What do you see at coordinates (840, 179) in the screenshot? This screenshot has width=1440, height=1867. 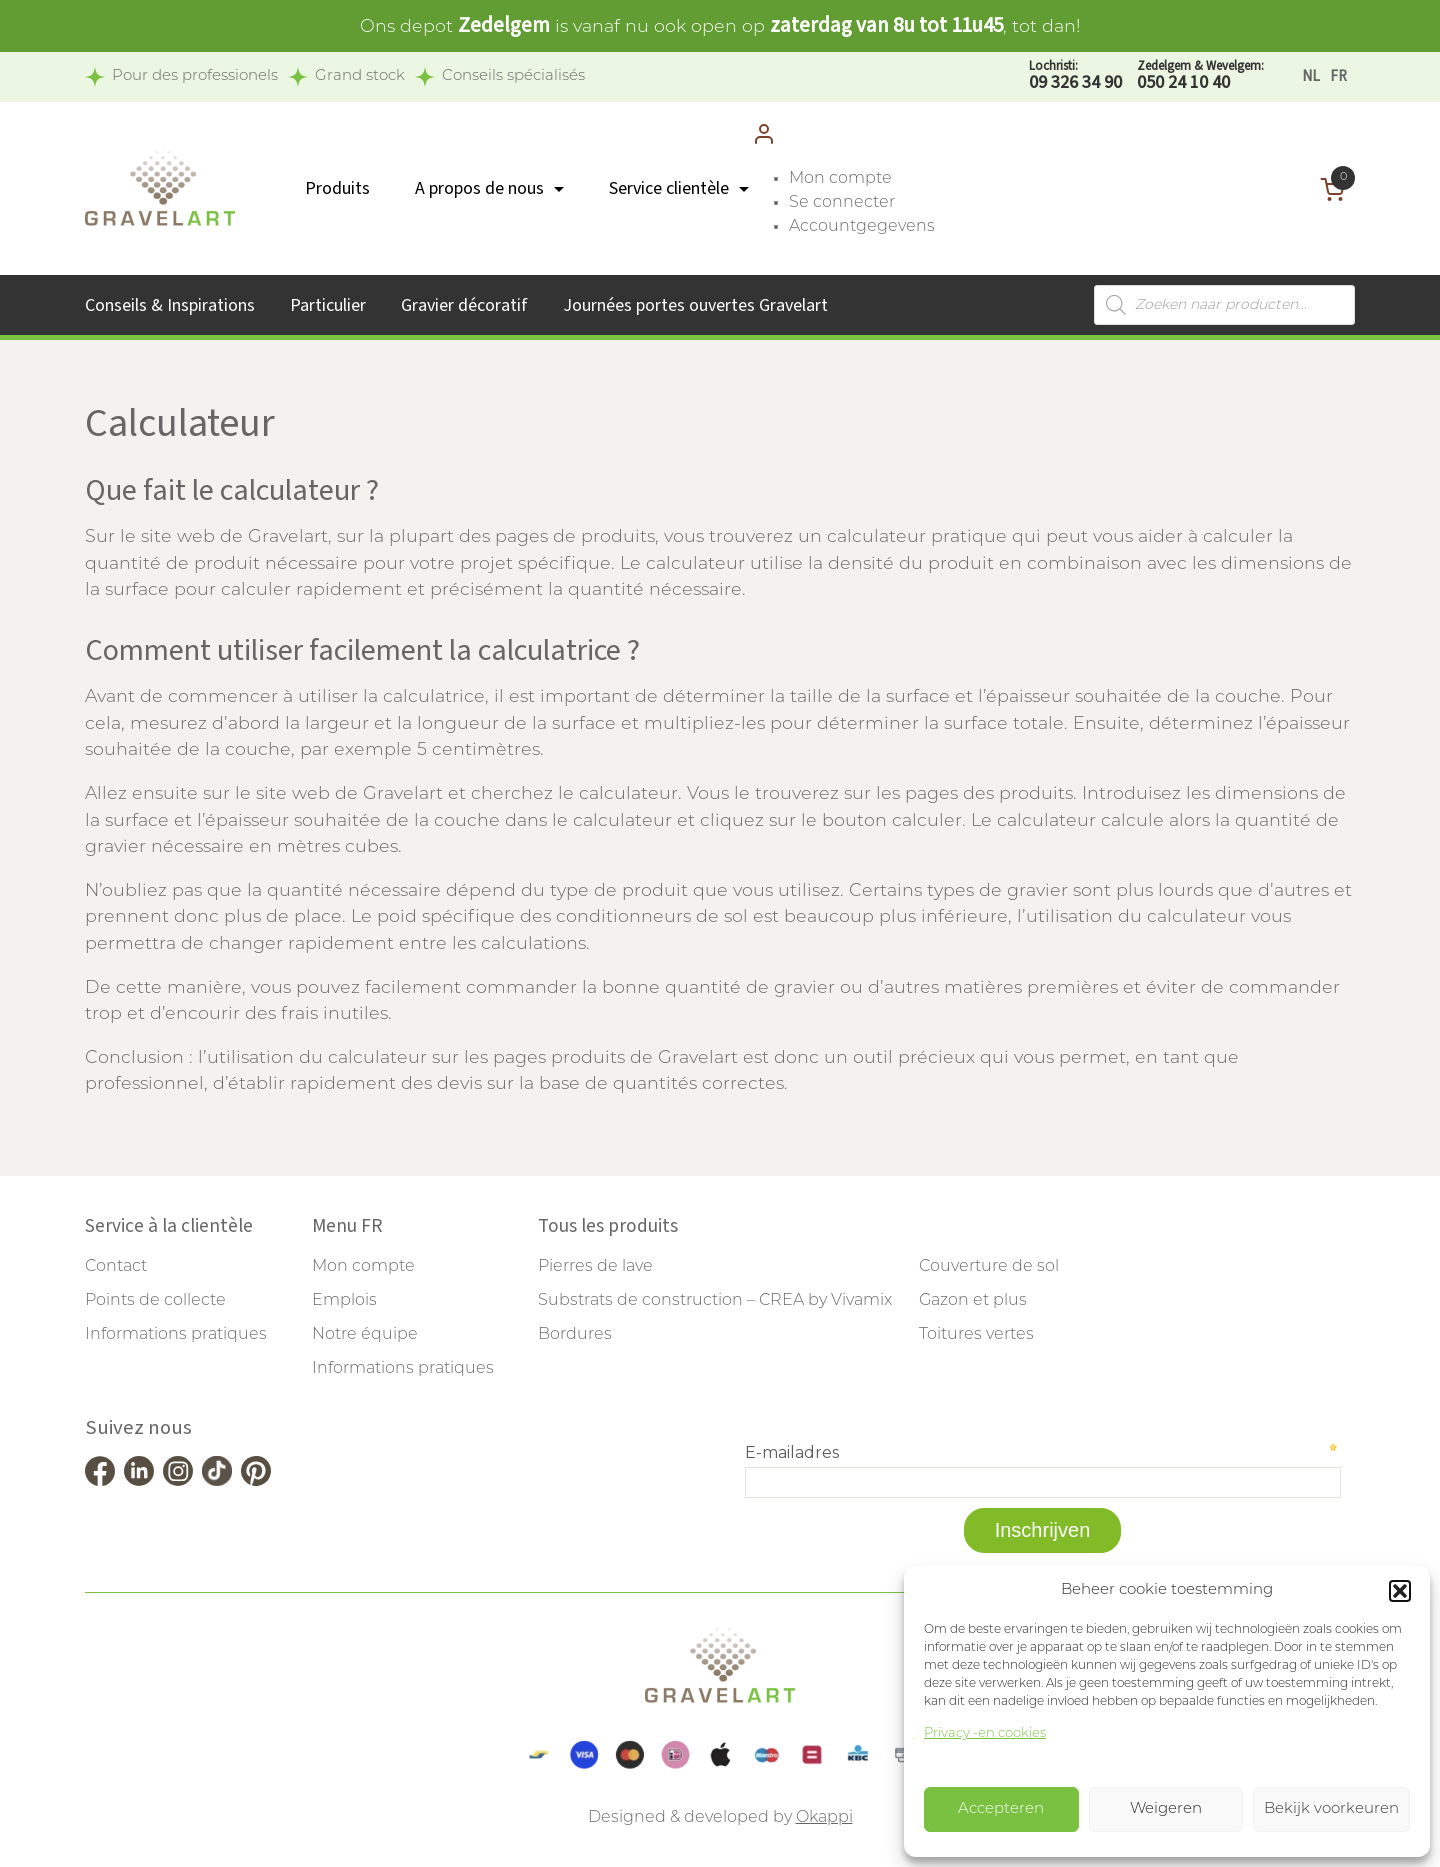 I see `Mon compte` at bounding box center [840, 179].